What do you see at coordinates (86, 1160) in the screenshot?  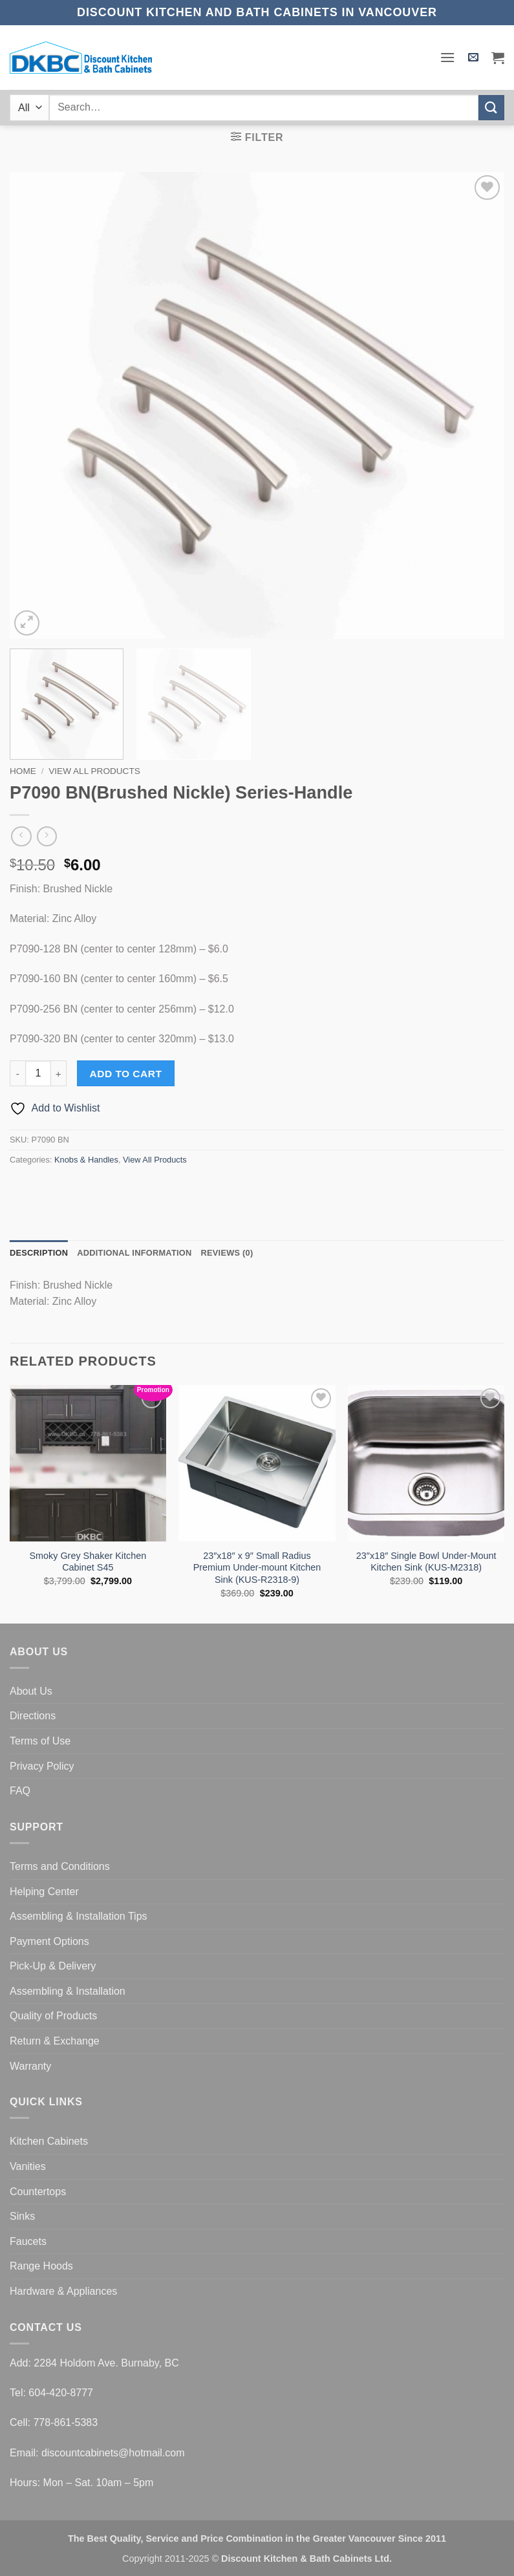 I see `Knobs & Handles` at bounding box center [86, 1160].